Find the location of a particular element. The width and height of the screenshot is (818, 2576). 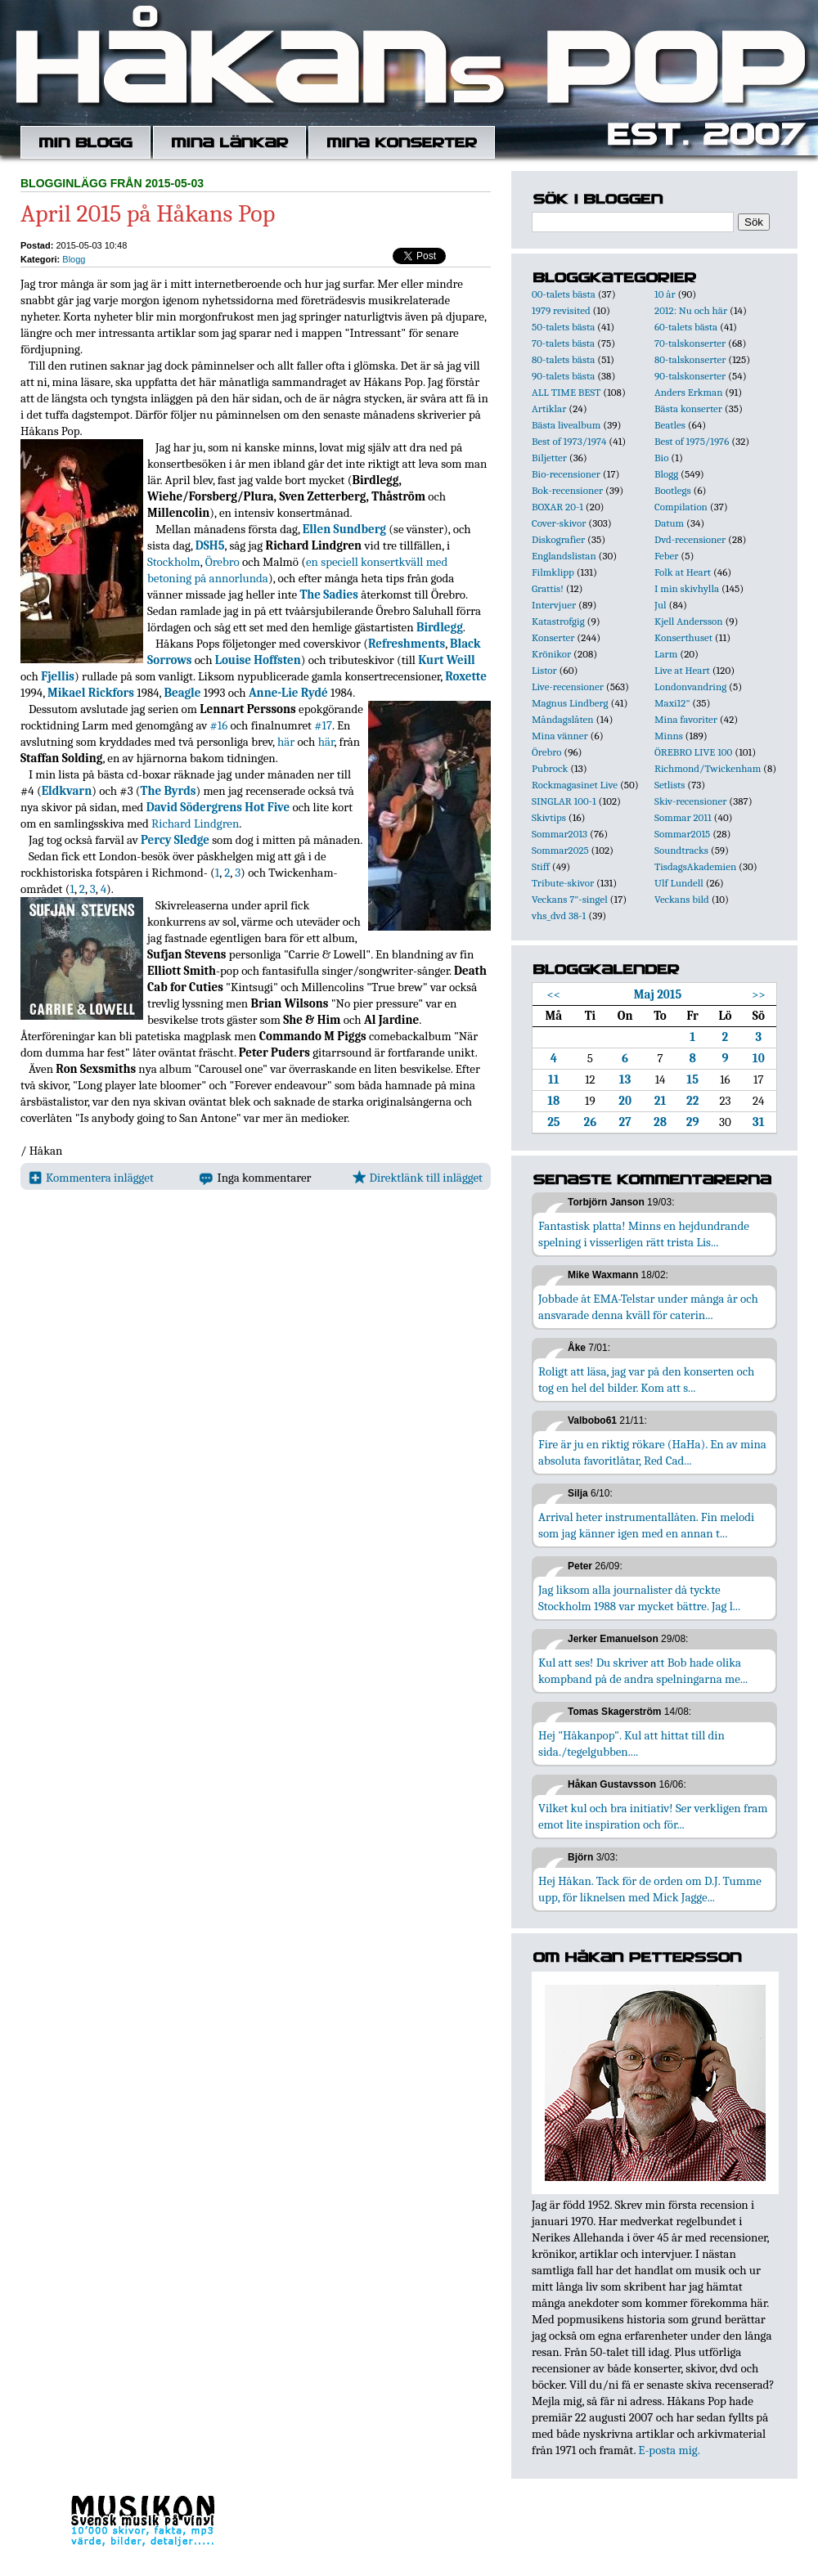

Konserthuset is located at coordinates (683, 637).